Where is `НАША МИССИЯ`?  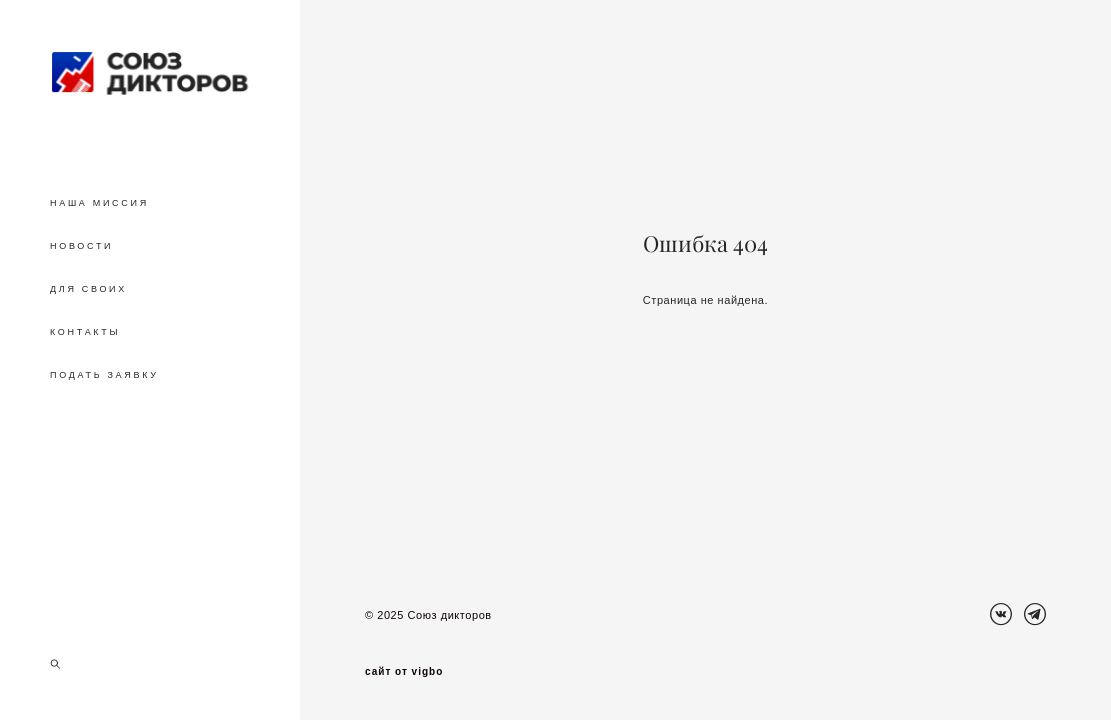 НАША МИССИЯ is located at coordinates (99, 203).